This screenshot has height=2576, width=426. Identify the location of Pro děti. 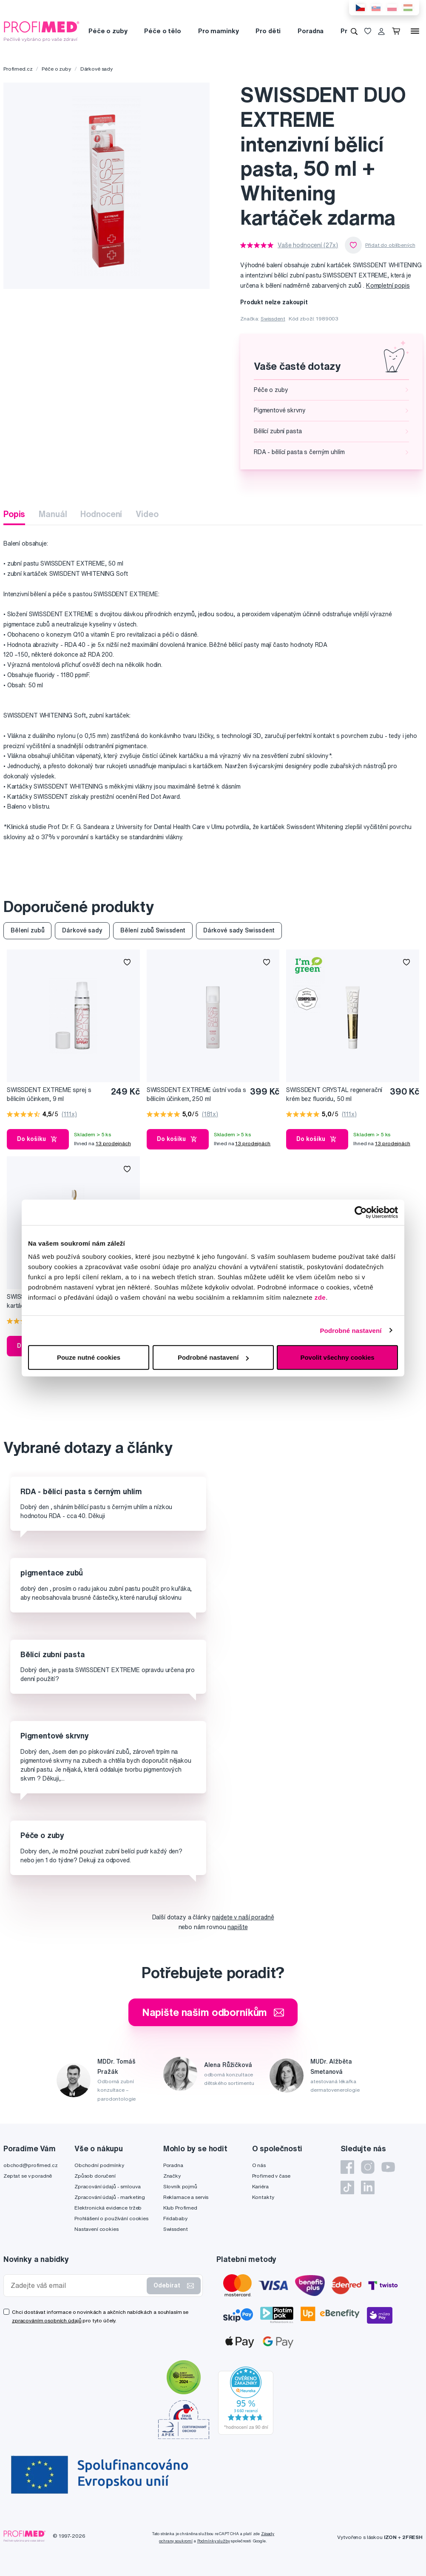
(268, 31).